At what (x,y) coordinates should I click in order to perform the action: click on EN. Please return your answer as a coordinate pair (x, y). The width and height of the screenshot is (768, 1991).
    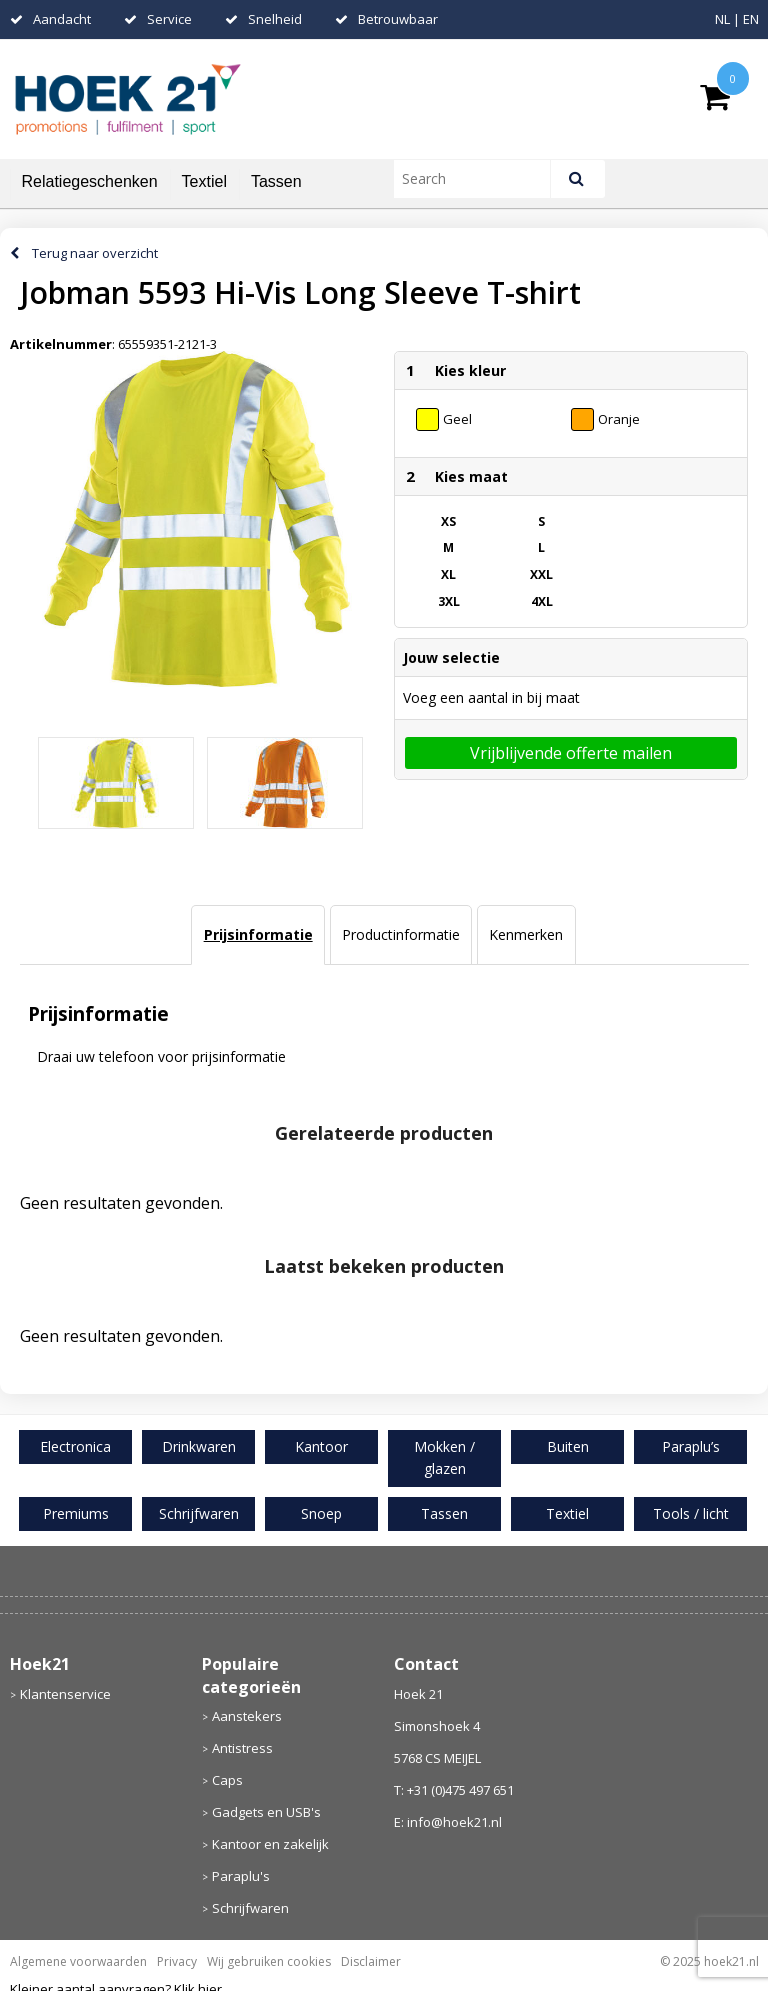
    Looking at the image, I should click on (751, 19).